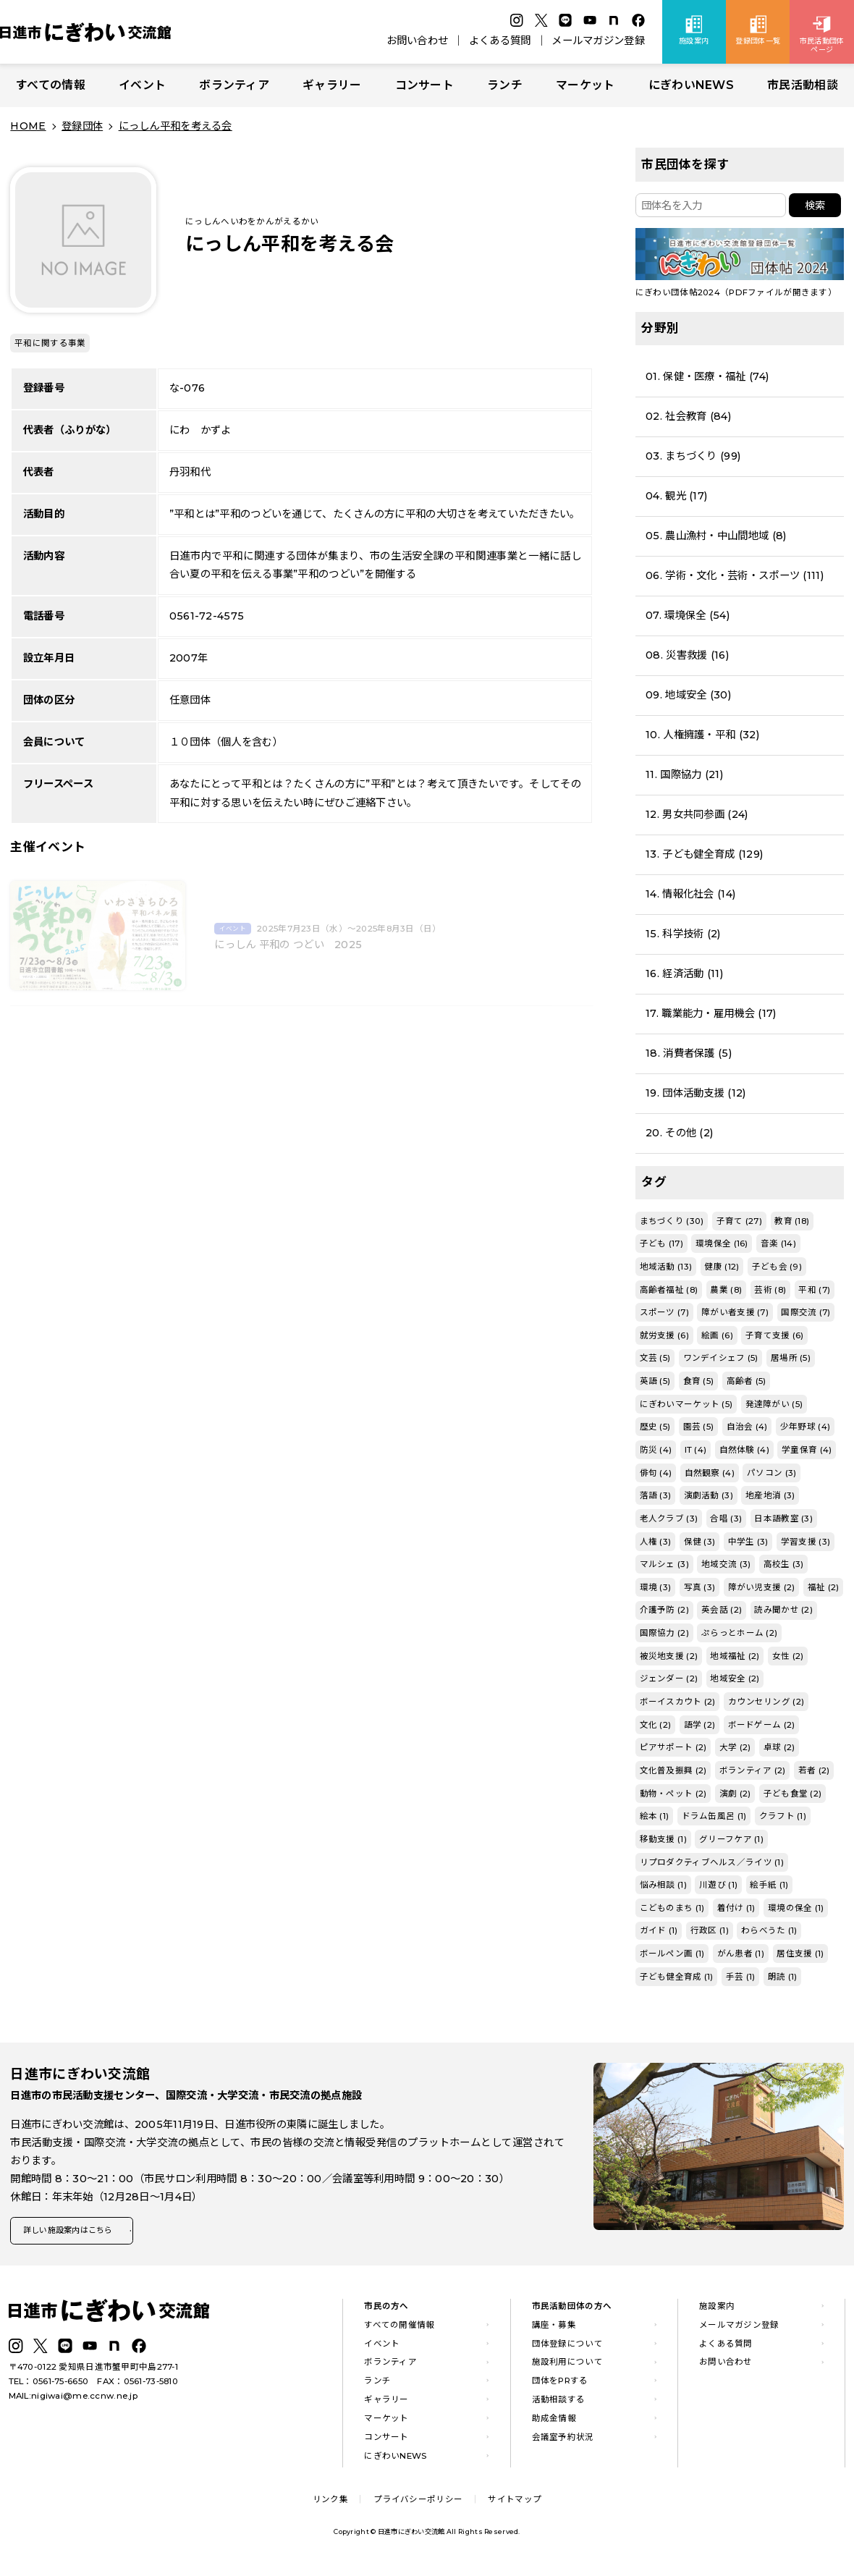 This screenshot has height=2576, width=854. I want to click on 絵画 (6), so click(717, 1335).